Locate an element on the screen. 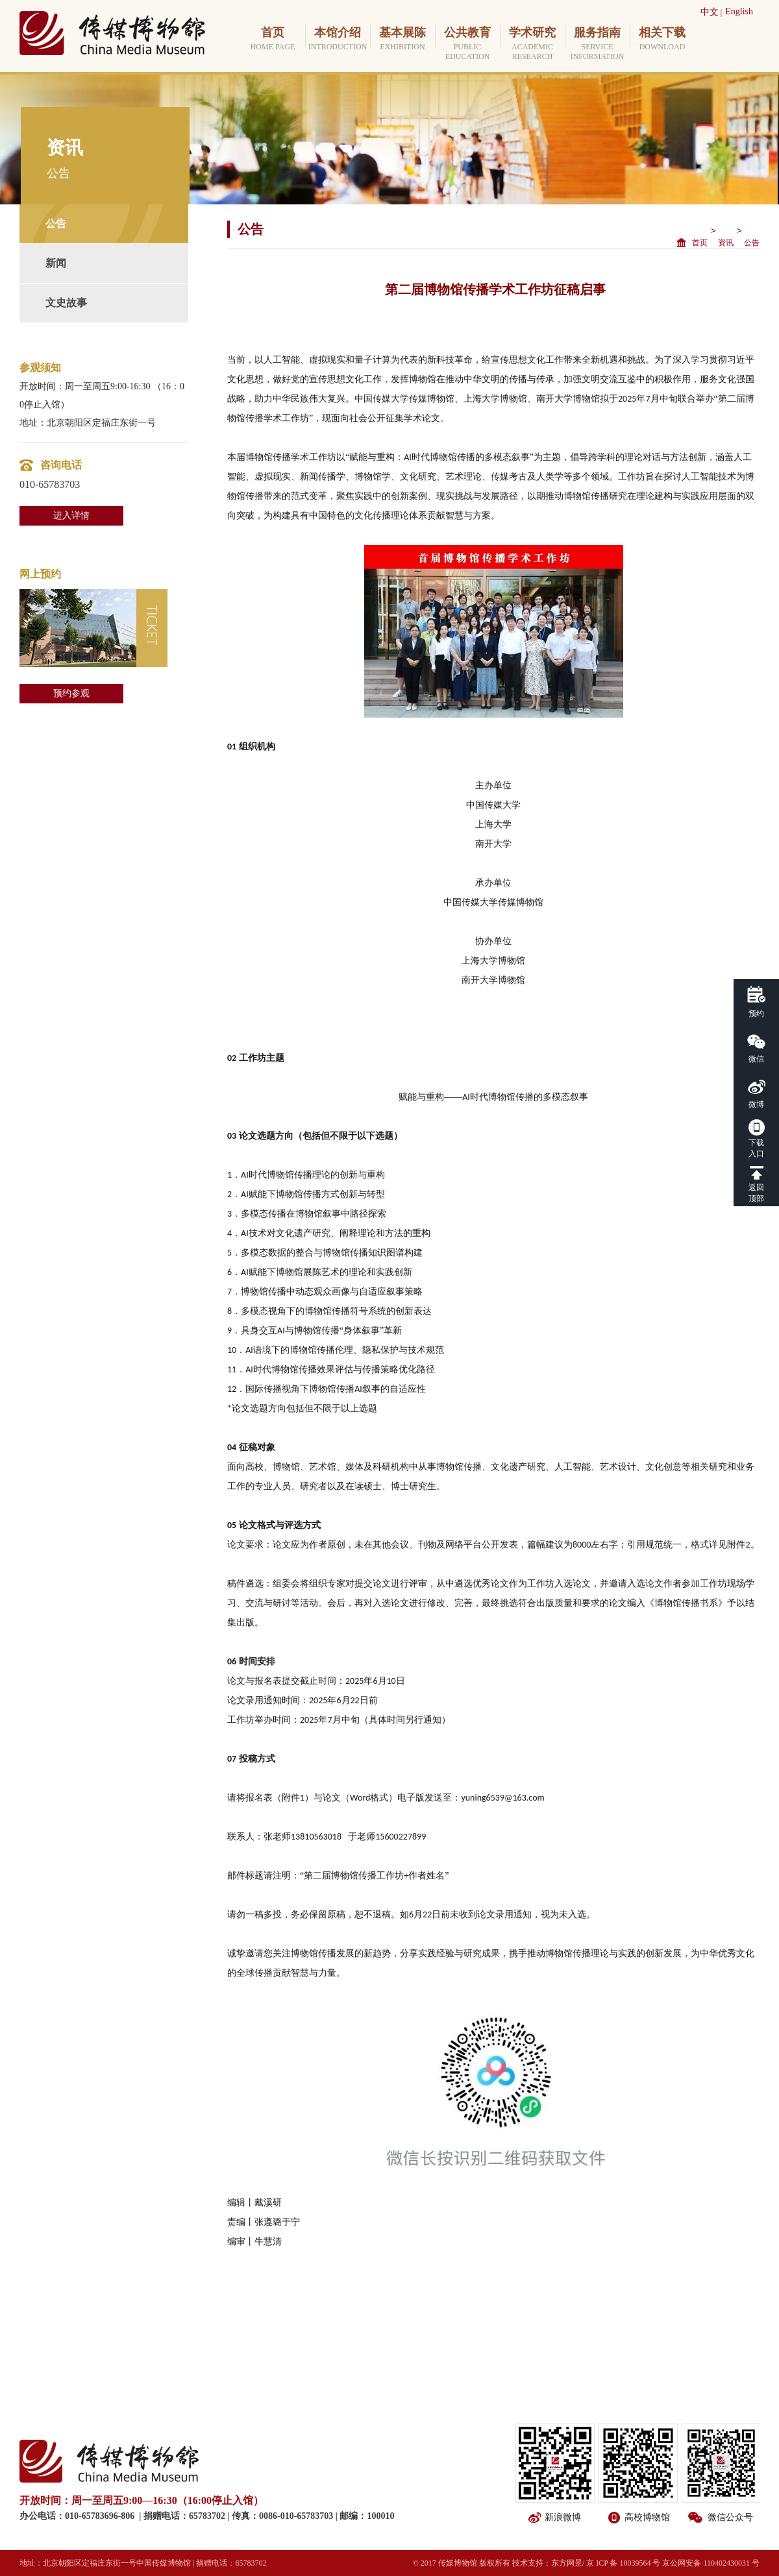 This screenshot has width=779, height=2576. 本馆介绍 is located at coordinates (337, 39).